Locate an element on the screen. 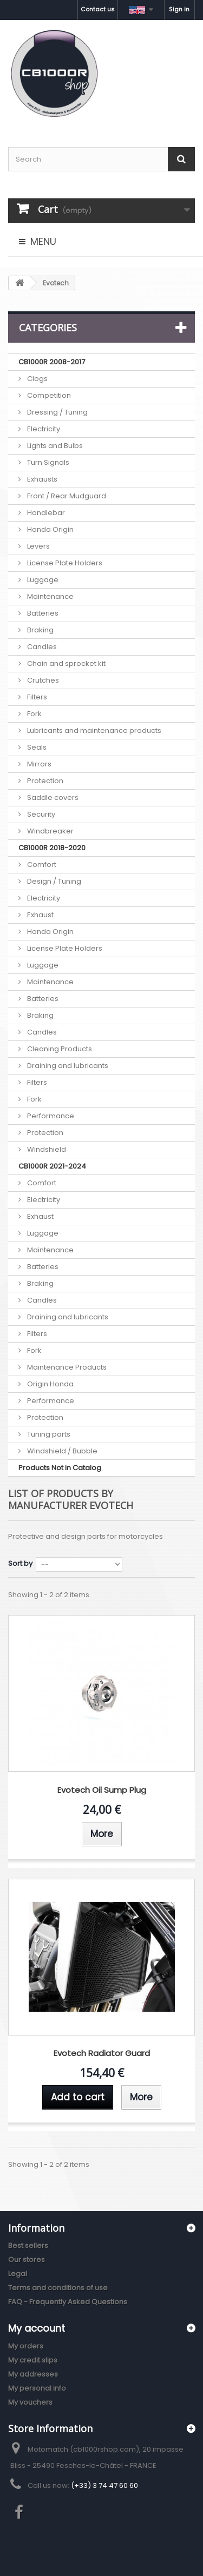 The image size is (203, 2576). Draining and lubricants is located at coordinates (66, 1065).